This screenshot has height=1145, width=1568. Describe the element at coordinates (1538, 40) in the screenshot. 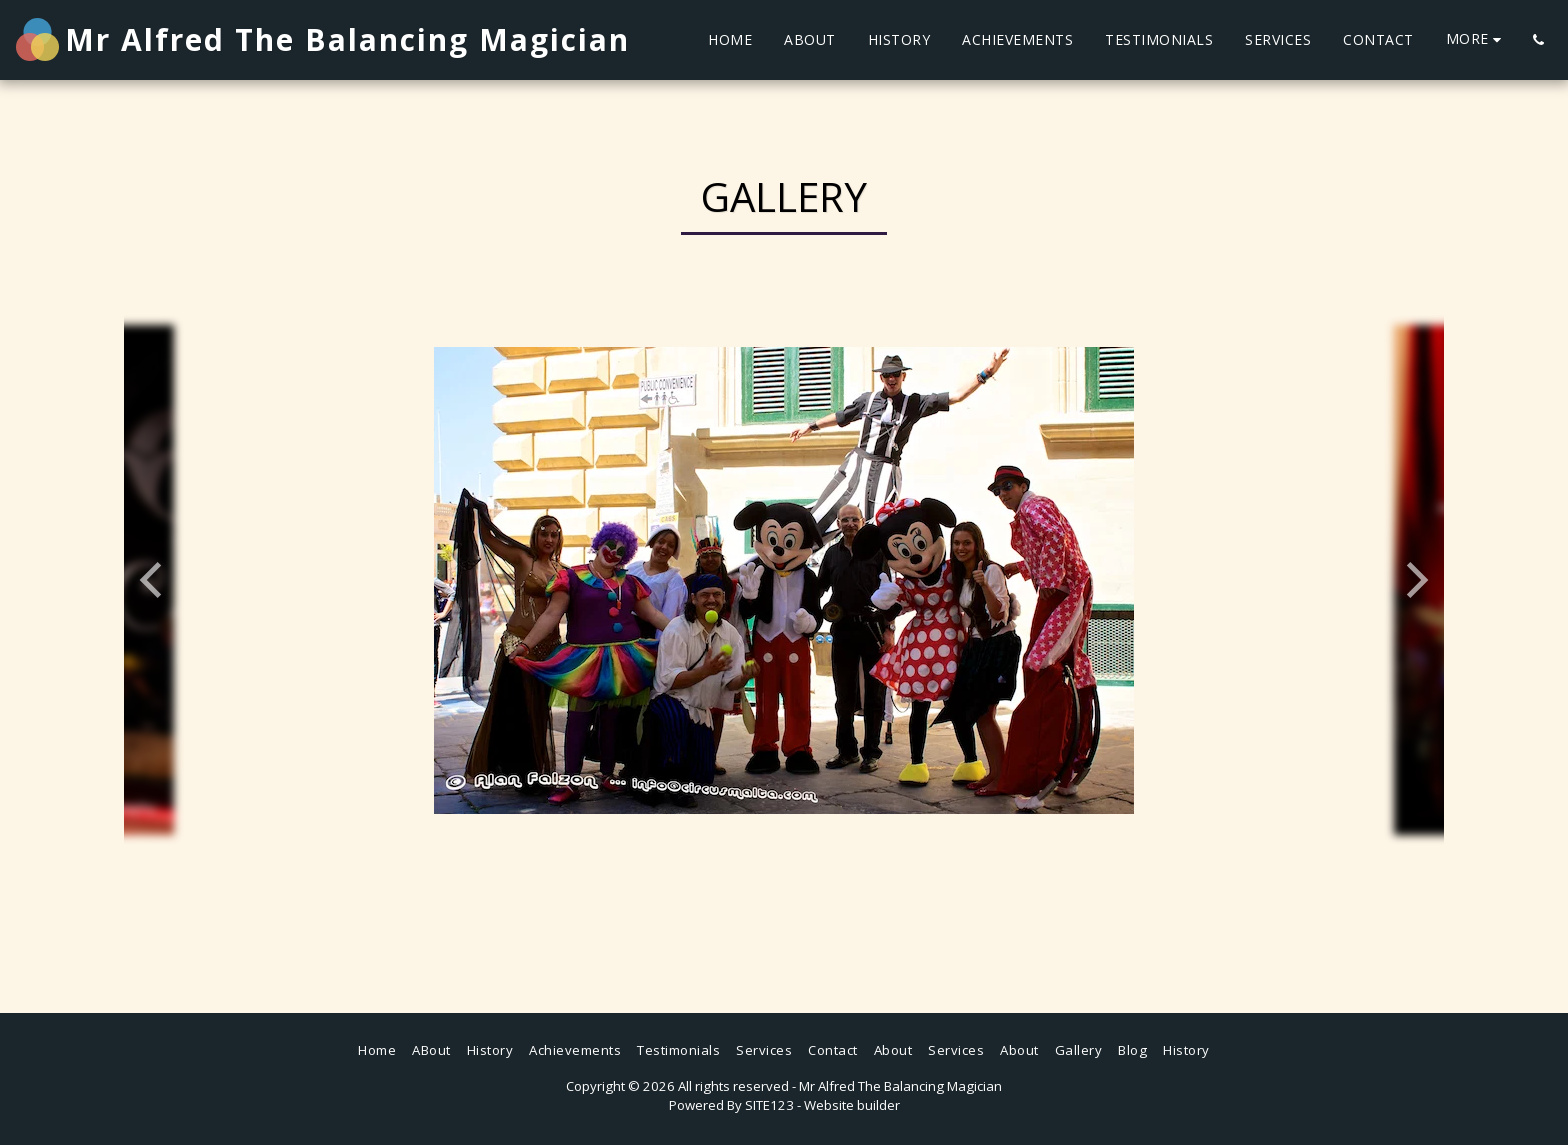

I see `[button]` at that location.